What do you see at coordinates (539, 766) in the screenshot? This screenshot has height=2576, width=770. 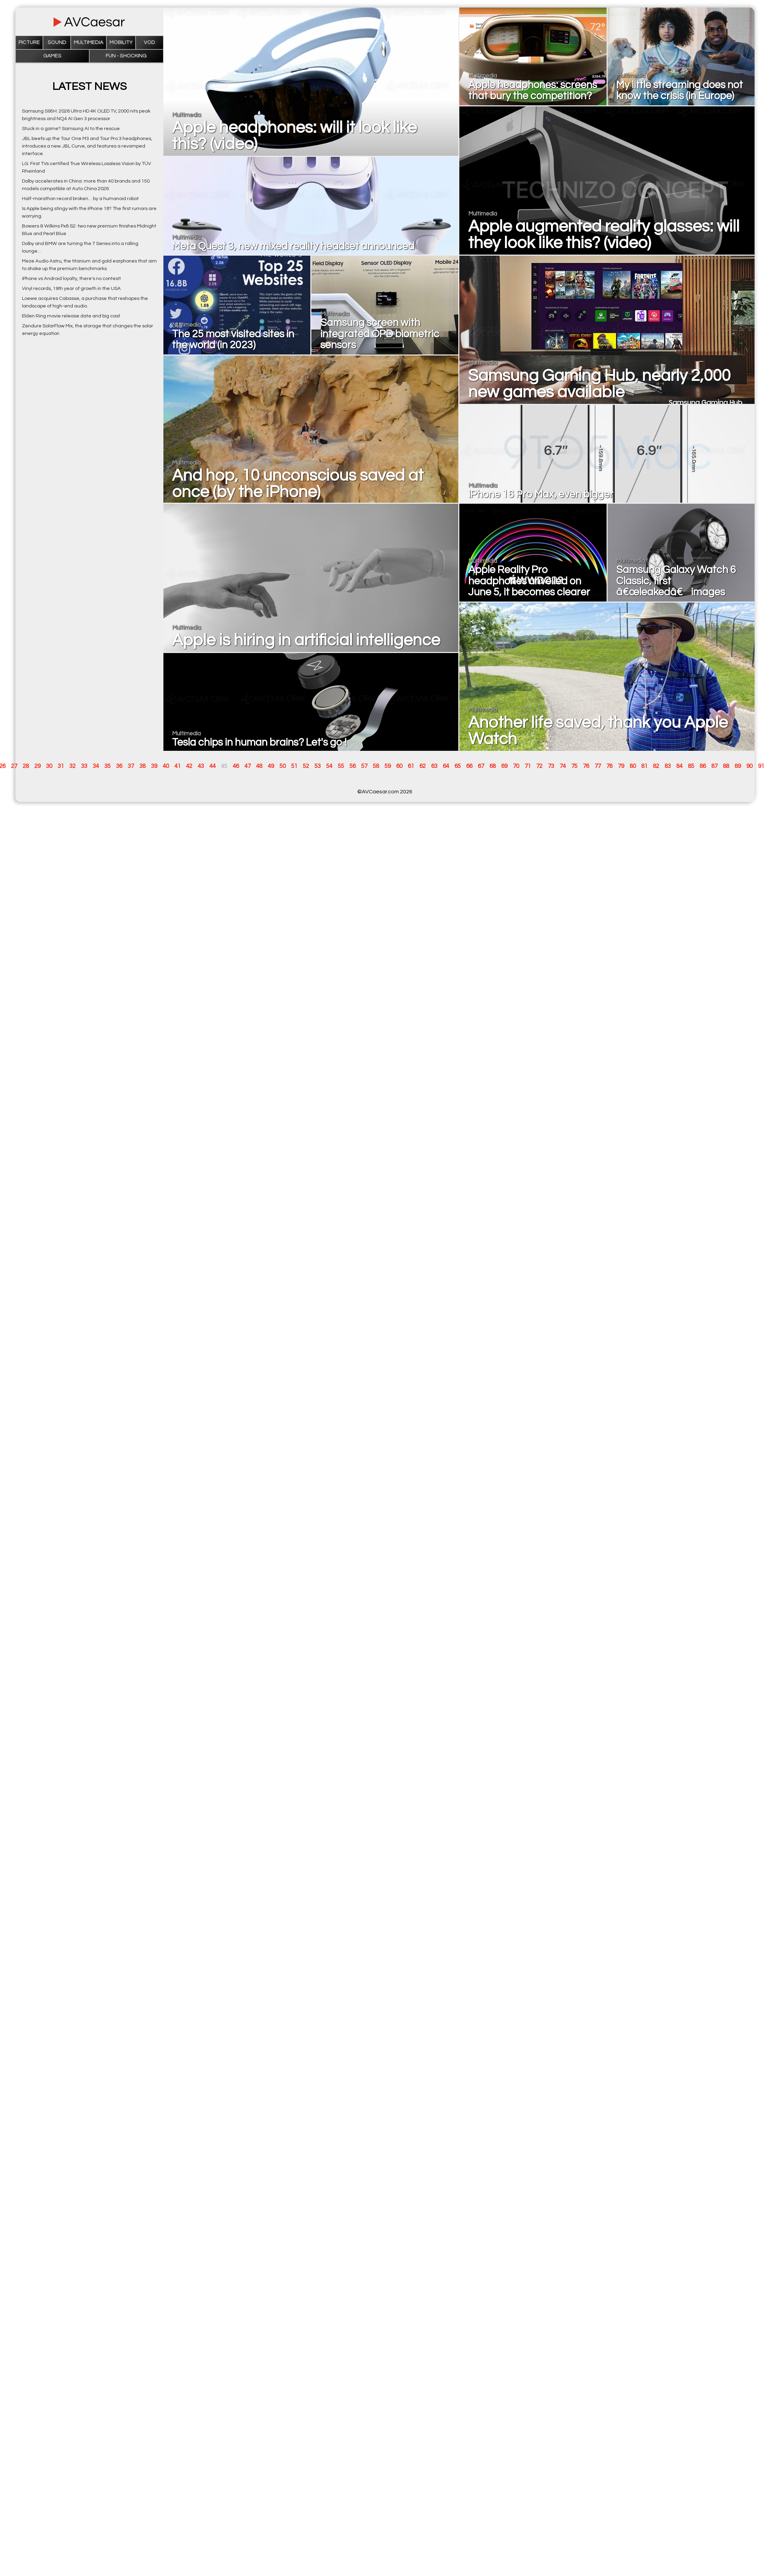 I see `72` at bounding box center [539, 766].